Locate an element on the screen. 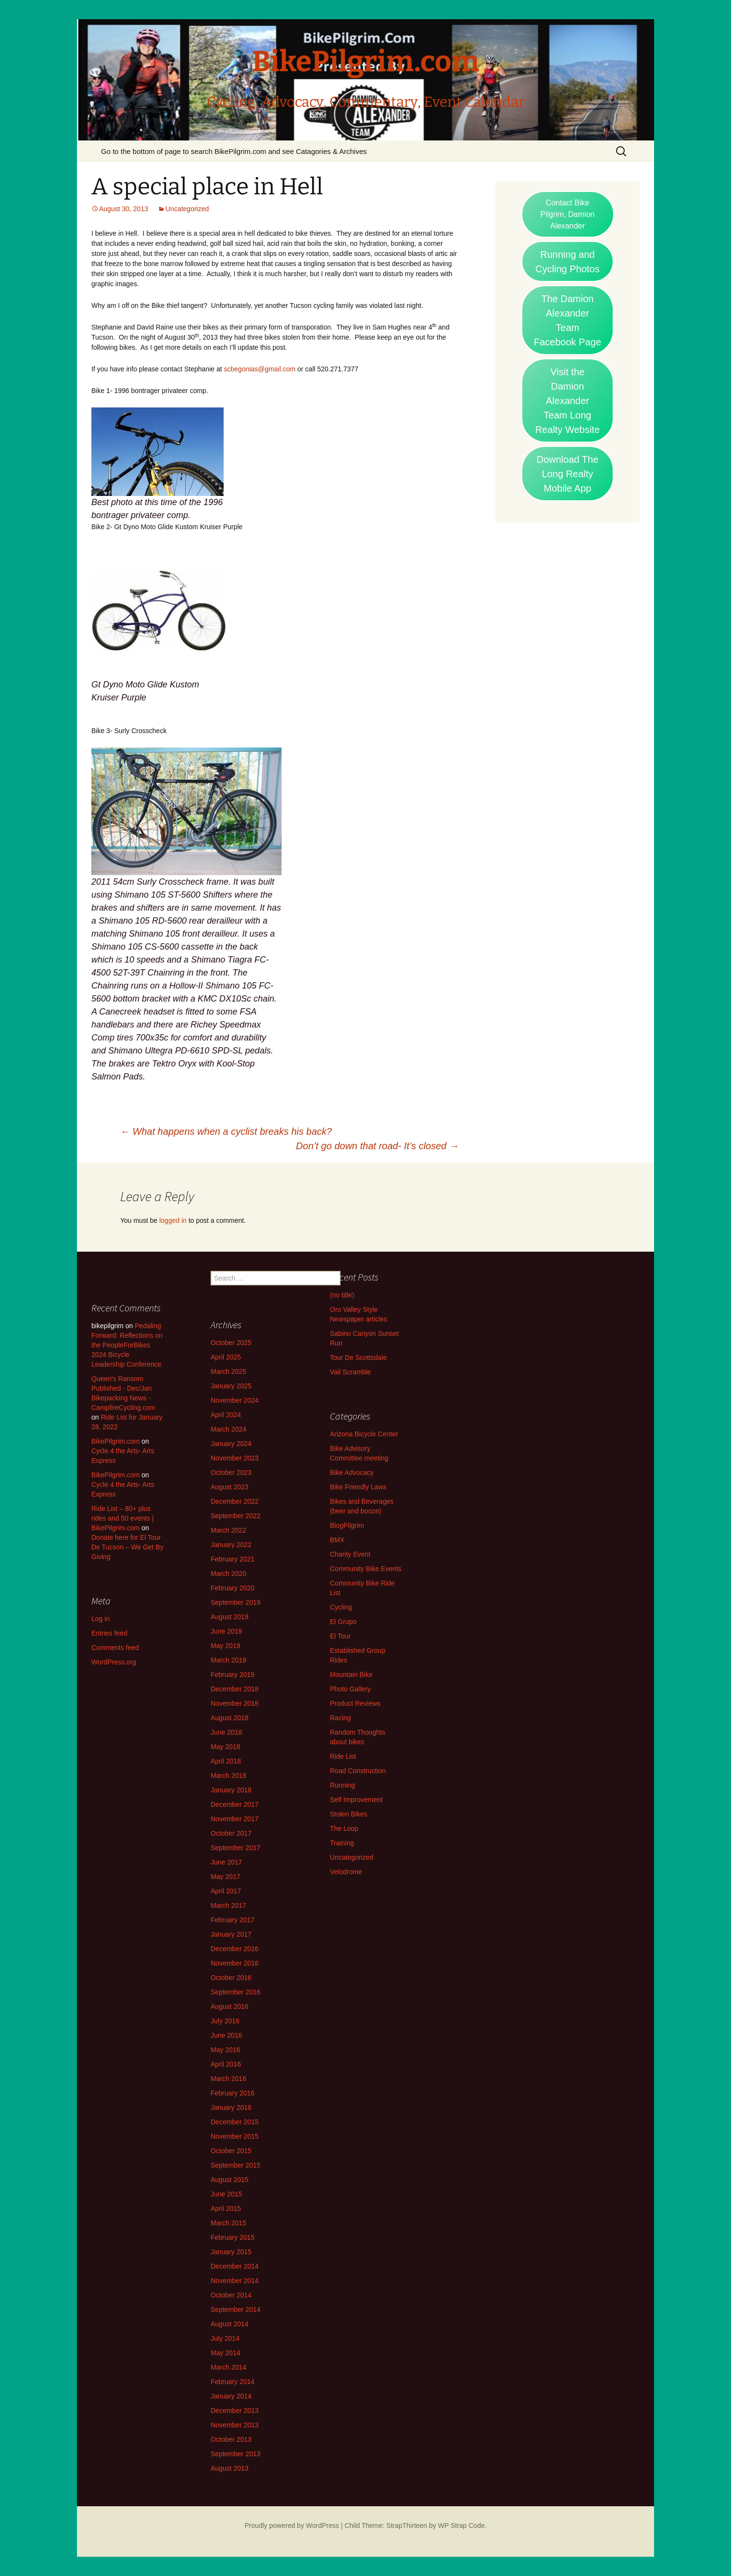 Image resolution: width=731 pixels, height=2576 pixels. Mountain Bike is located at coordinates (351, 1674).